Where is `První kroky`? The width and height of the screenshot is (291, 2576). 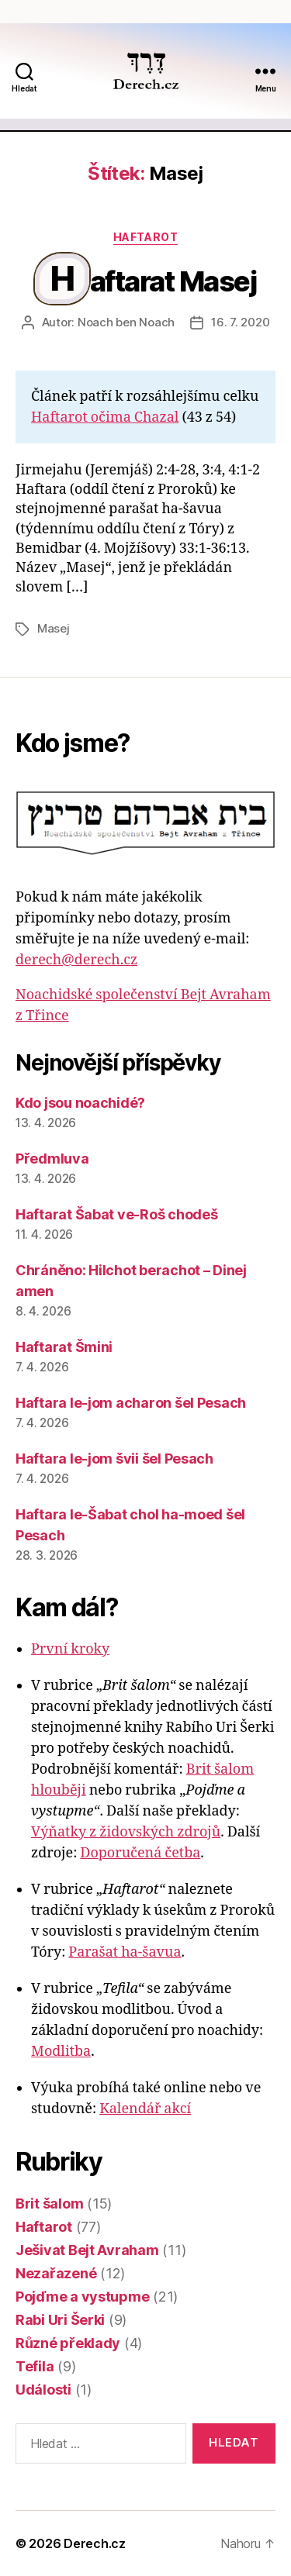 První kroky is located at coordinates (70, 1649).